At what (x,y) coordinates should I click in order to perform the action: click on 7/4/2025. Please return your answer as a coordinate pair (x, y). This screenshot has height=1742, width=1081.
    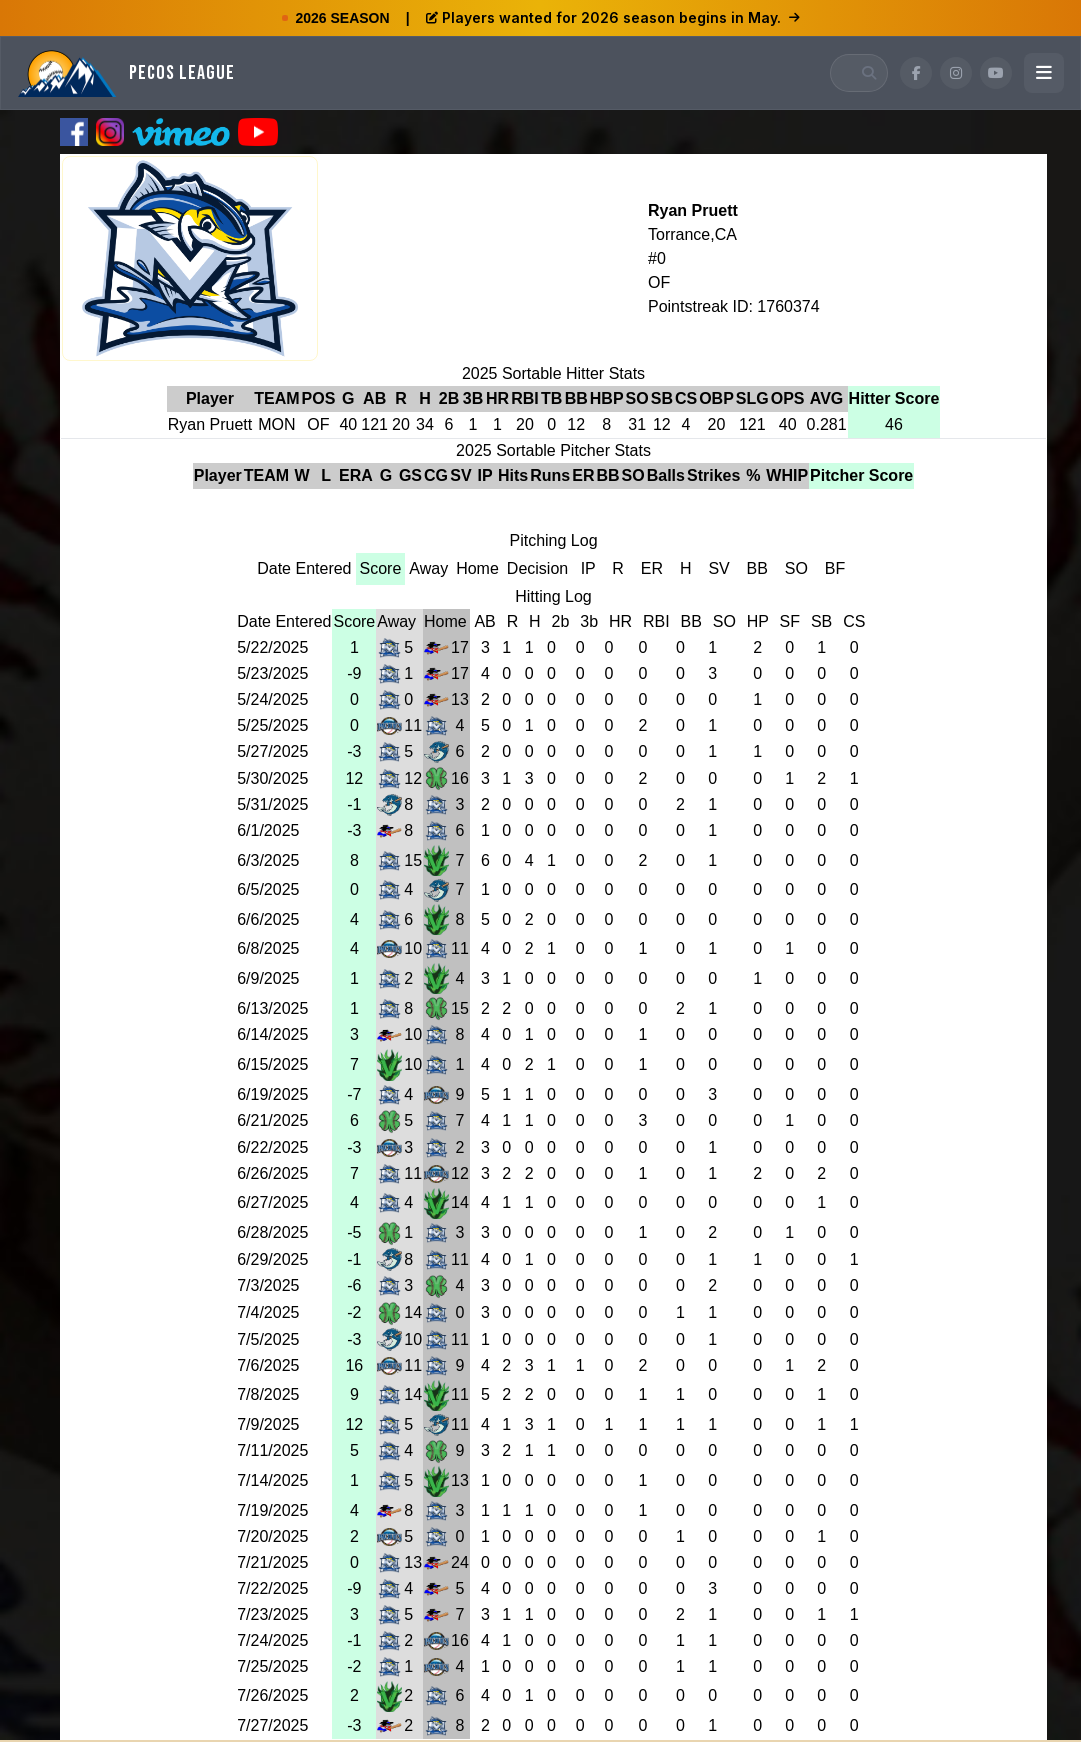
    Looking at the image, I should click on (268, 1312).